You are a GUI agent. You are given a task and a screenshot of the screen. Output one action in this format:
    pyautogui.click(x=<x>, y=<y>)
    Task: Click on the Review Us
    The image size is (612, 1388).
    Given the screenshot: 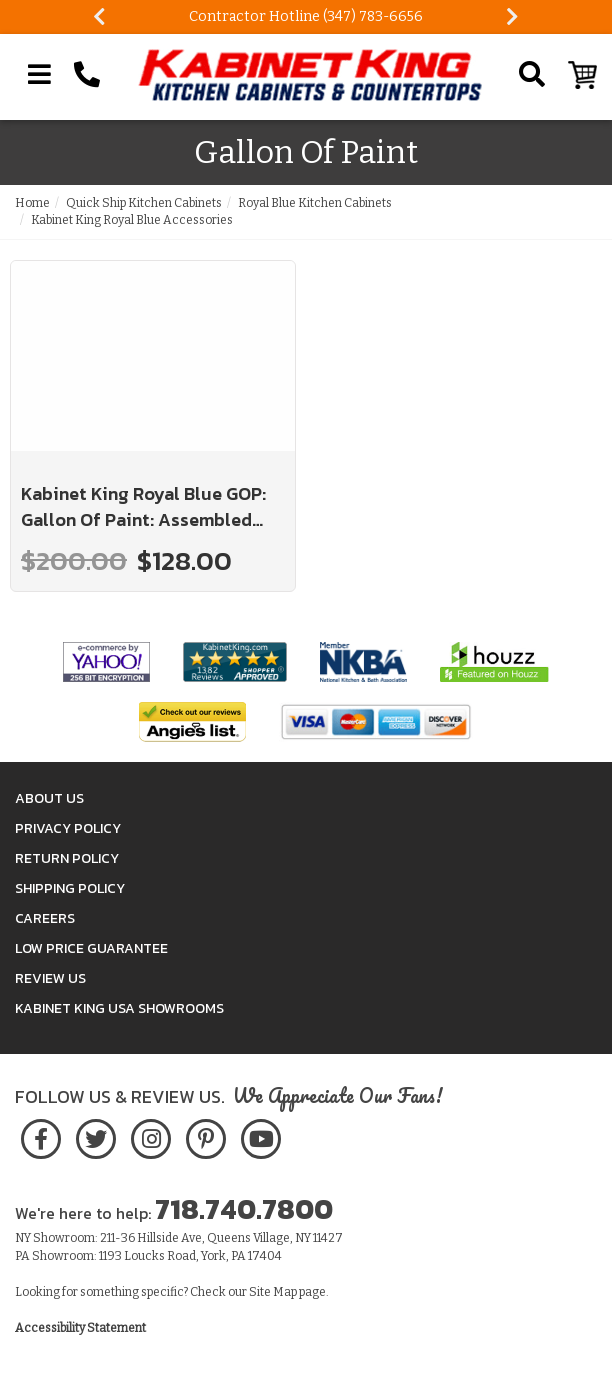 What is the action you would take?
    pyautogui.click(x=50, y=978)
    